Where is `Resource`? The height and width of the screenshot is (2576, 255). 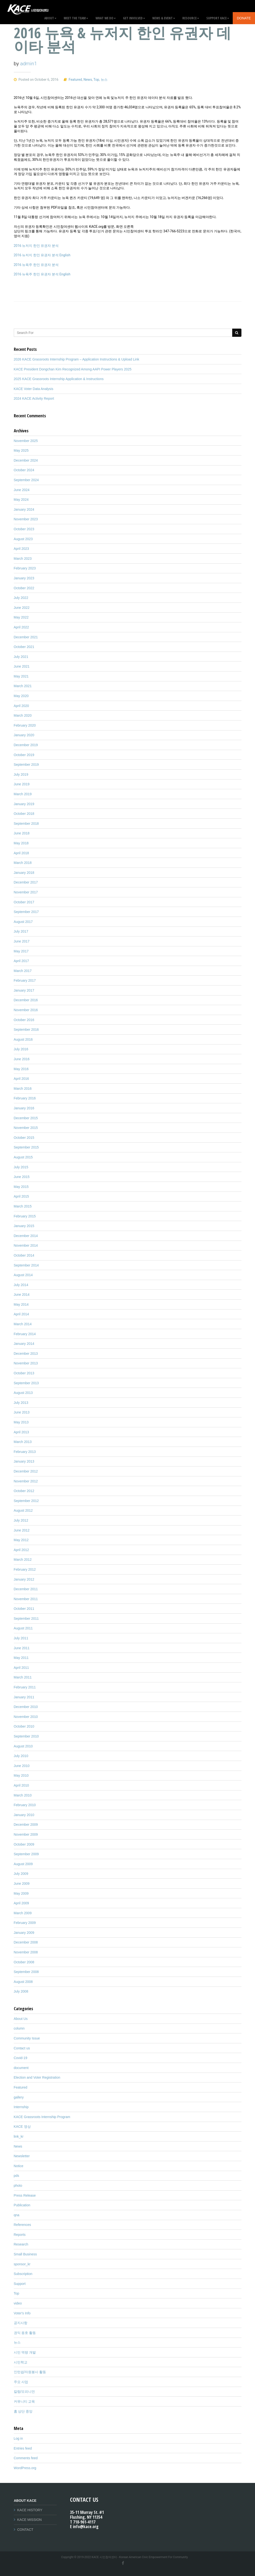 Resource is located at coordinates (190, 18).